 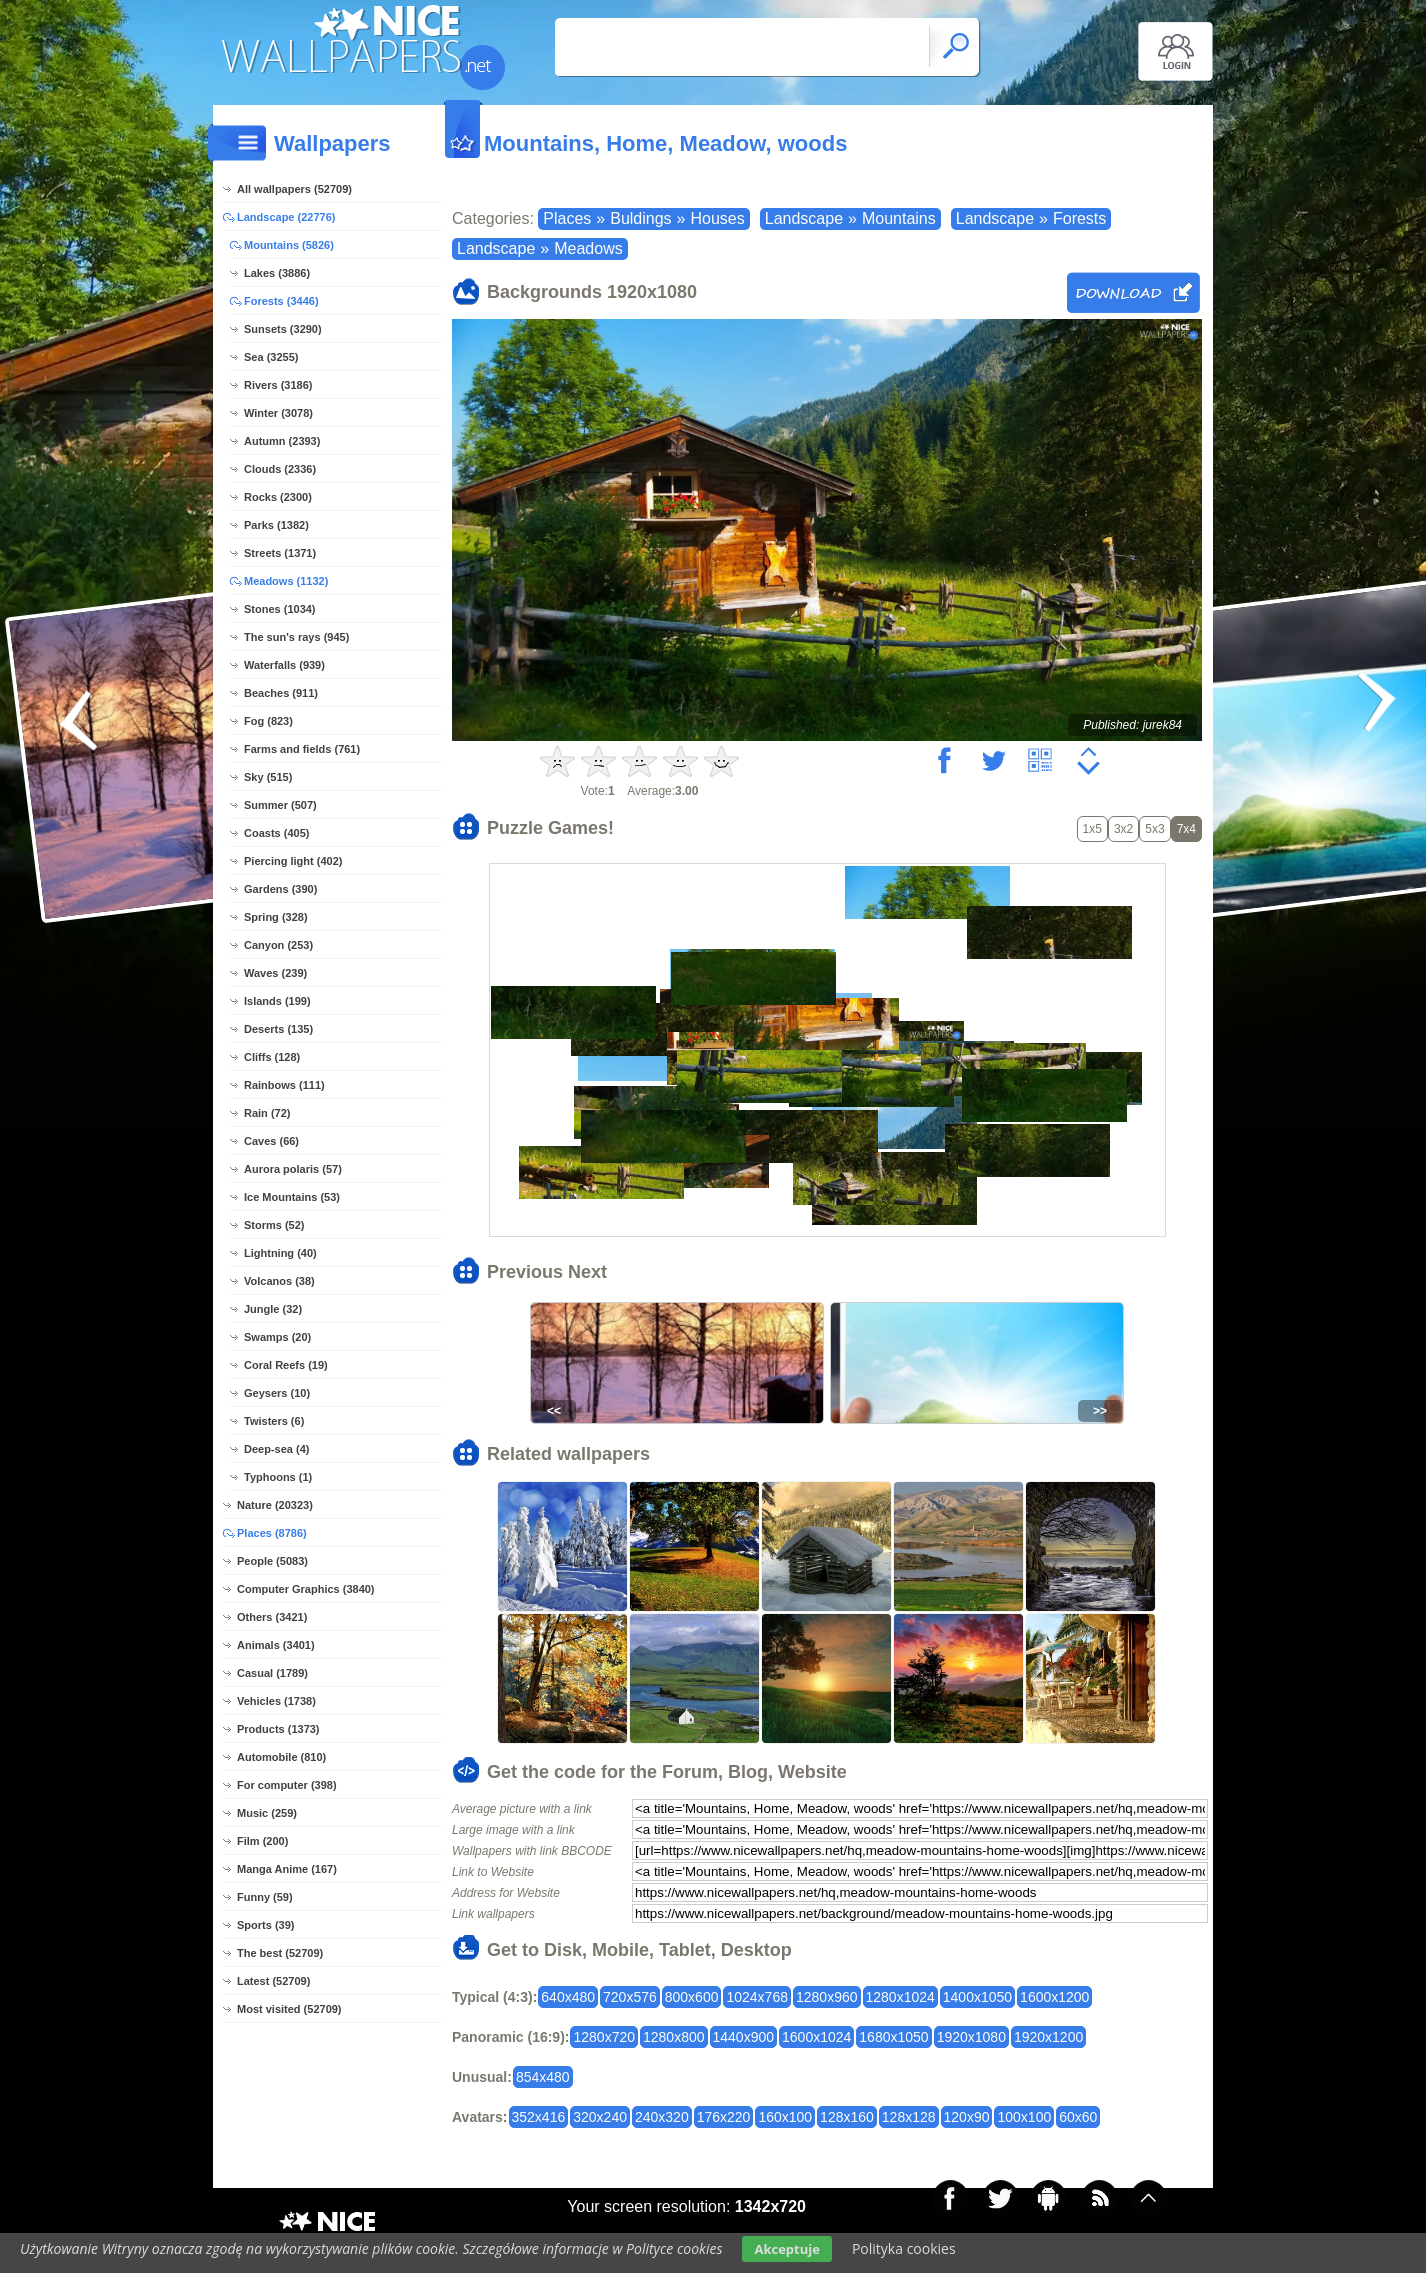 What do you see at coordinates (280, 889) in the screenshot?
I see `Gardens (390)` at bounding box center [280, 889].